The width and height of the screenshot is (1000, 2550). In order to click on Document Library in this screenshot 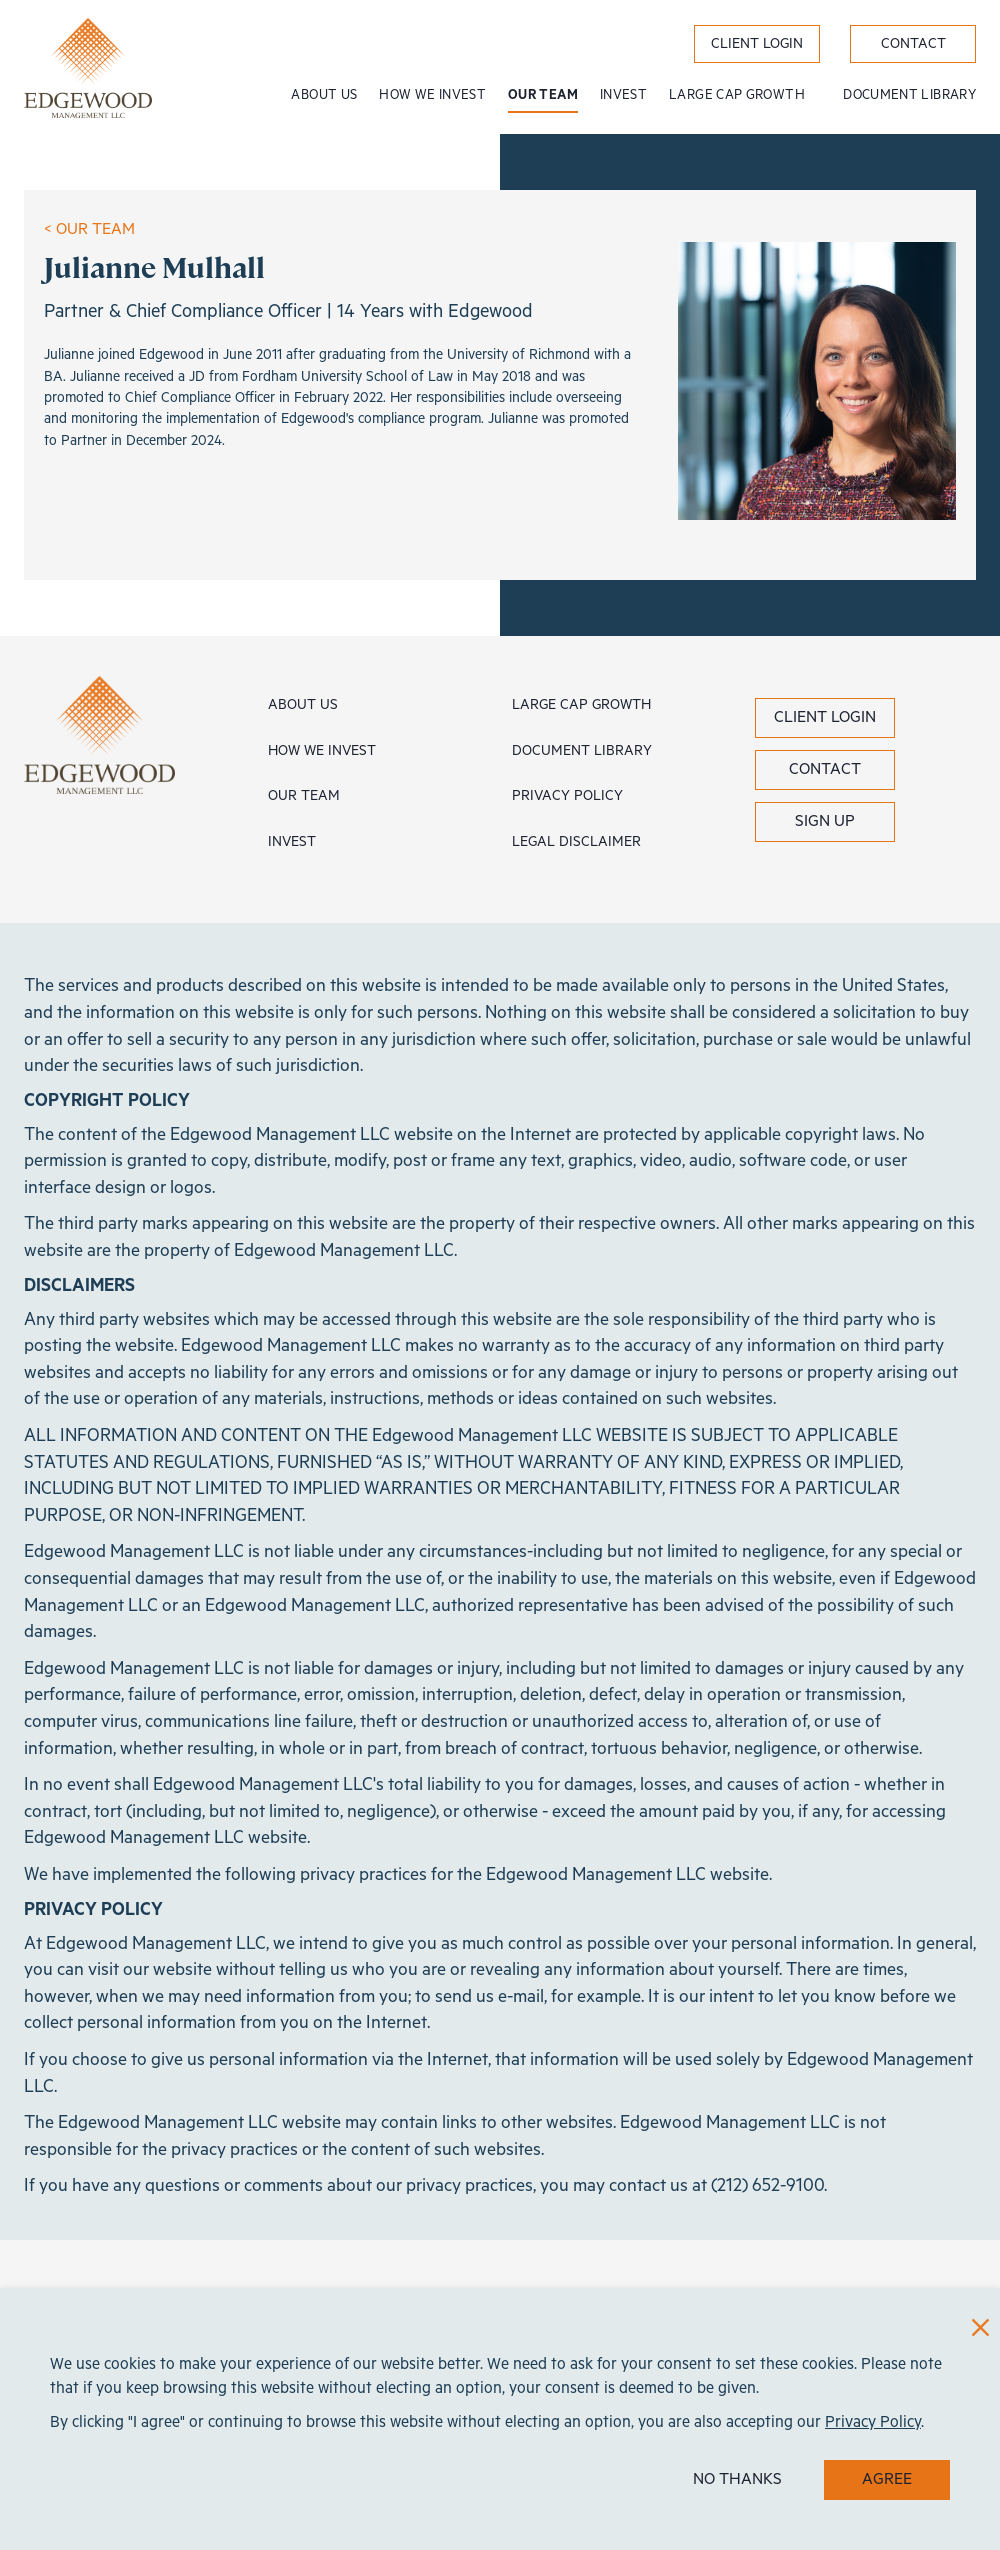, I will do `click(909, 95)`.